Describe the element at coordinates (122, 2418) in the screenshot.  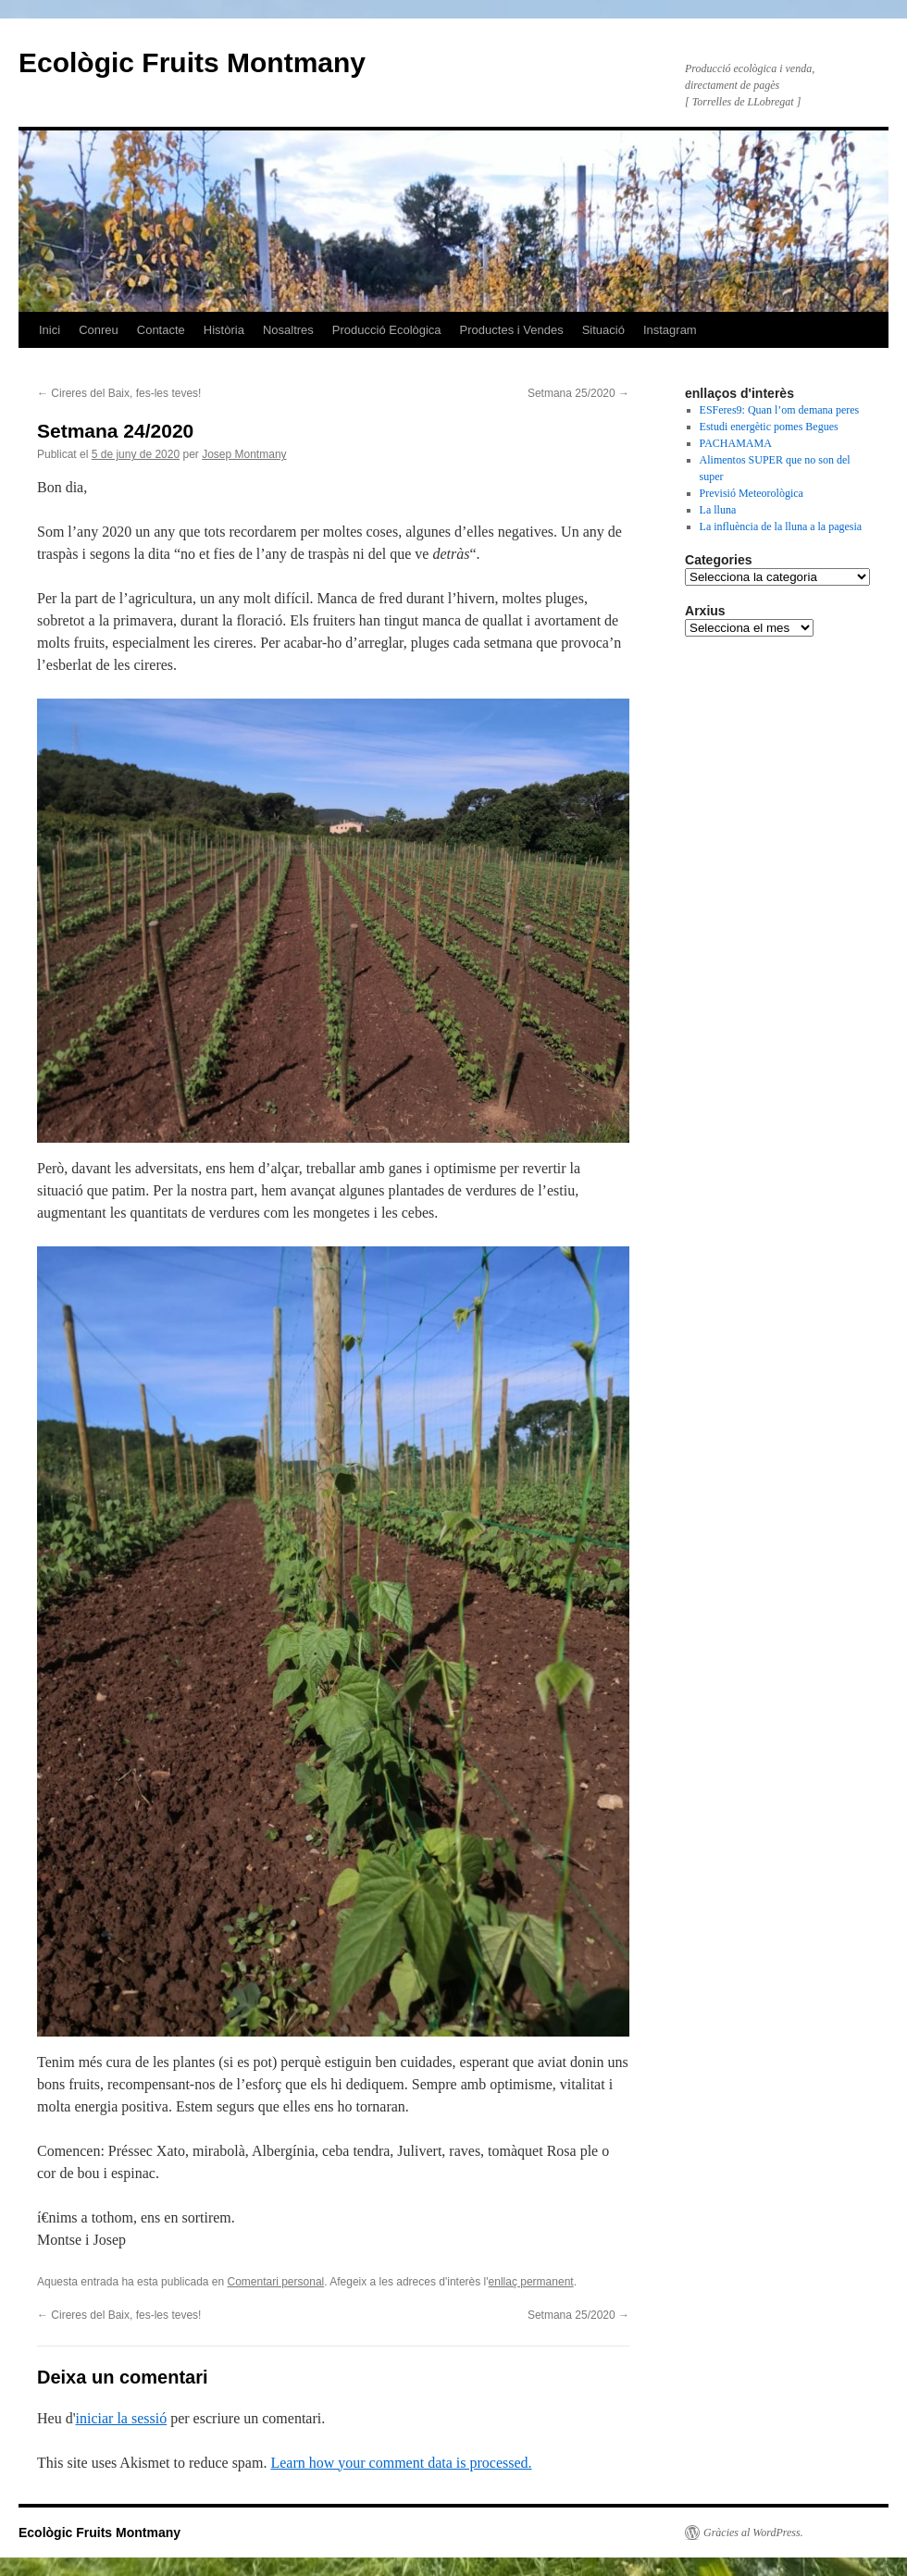
I see `iniciar la sessió` at that location.